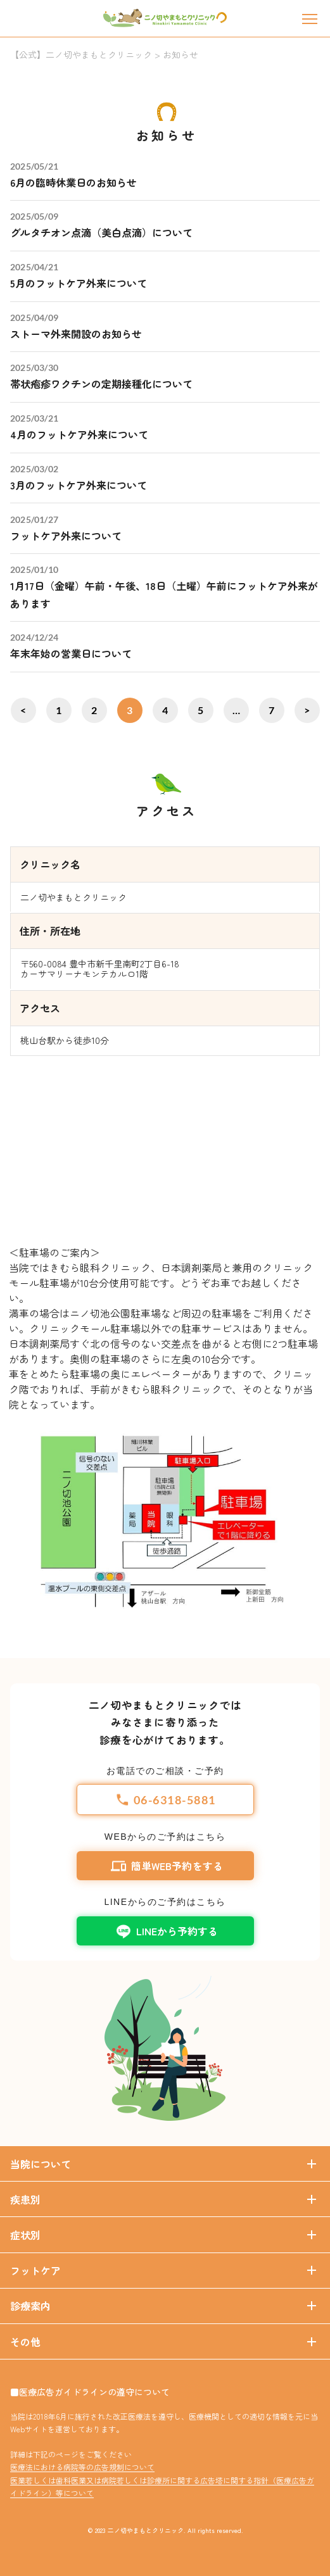 This screenshot has height=2576, width=330. I want to click on [メニュー], so click(309, 19).